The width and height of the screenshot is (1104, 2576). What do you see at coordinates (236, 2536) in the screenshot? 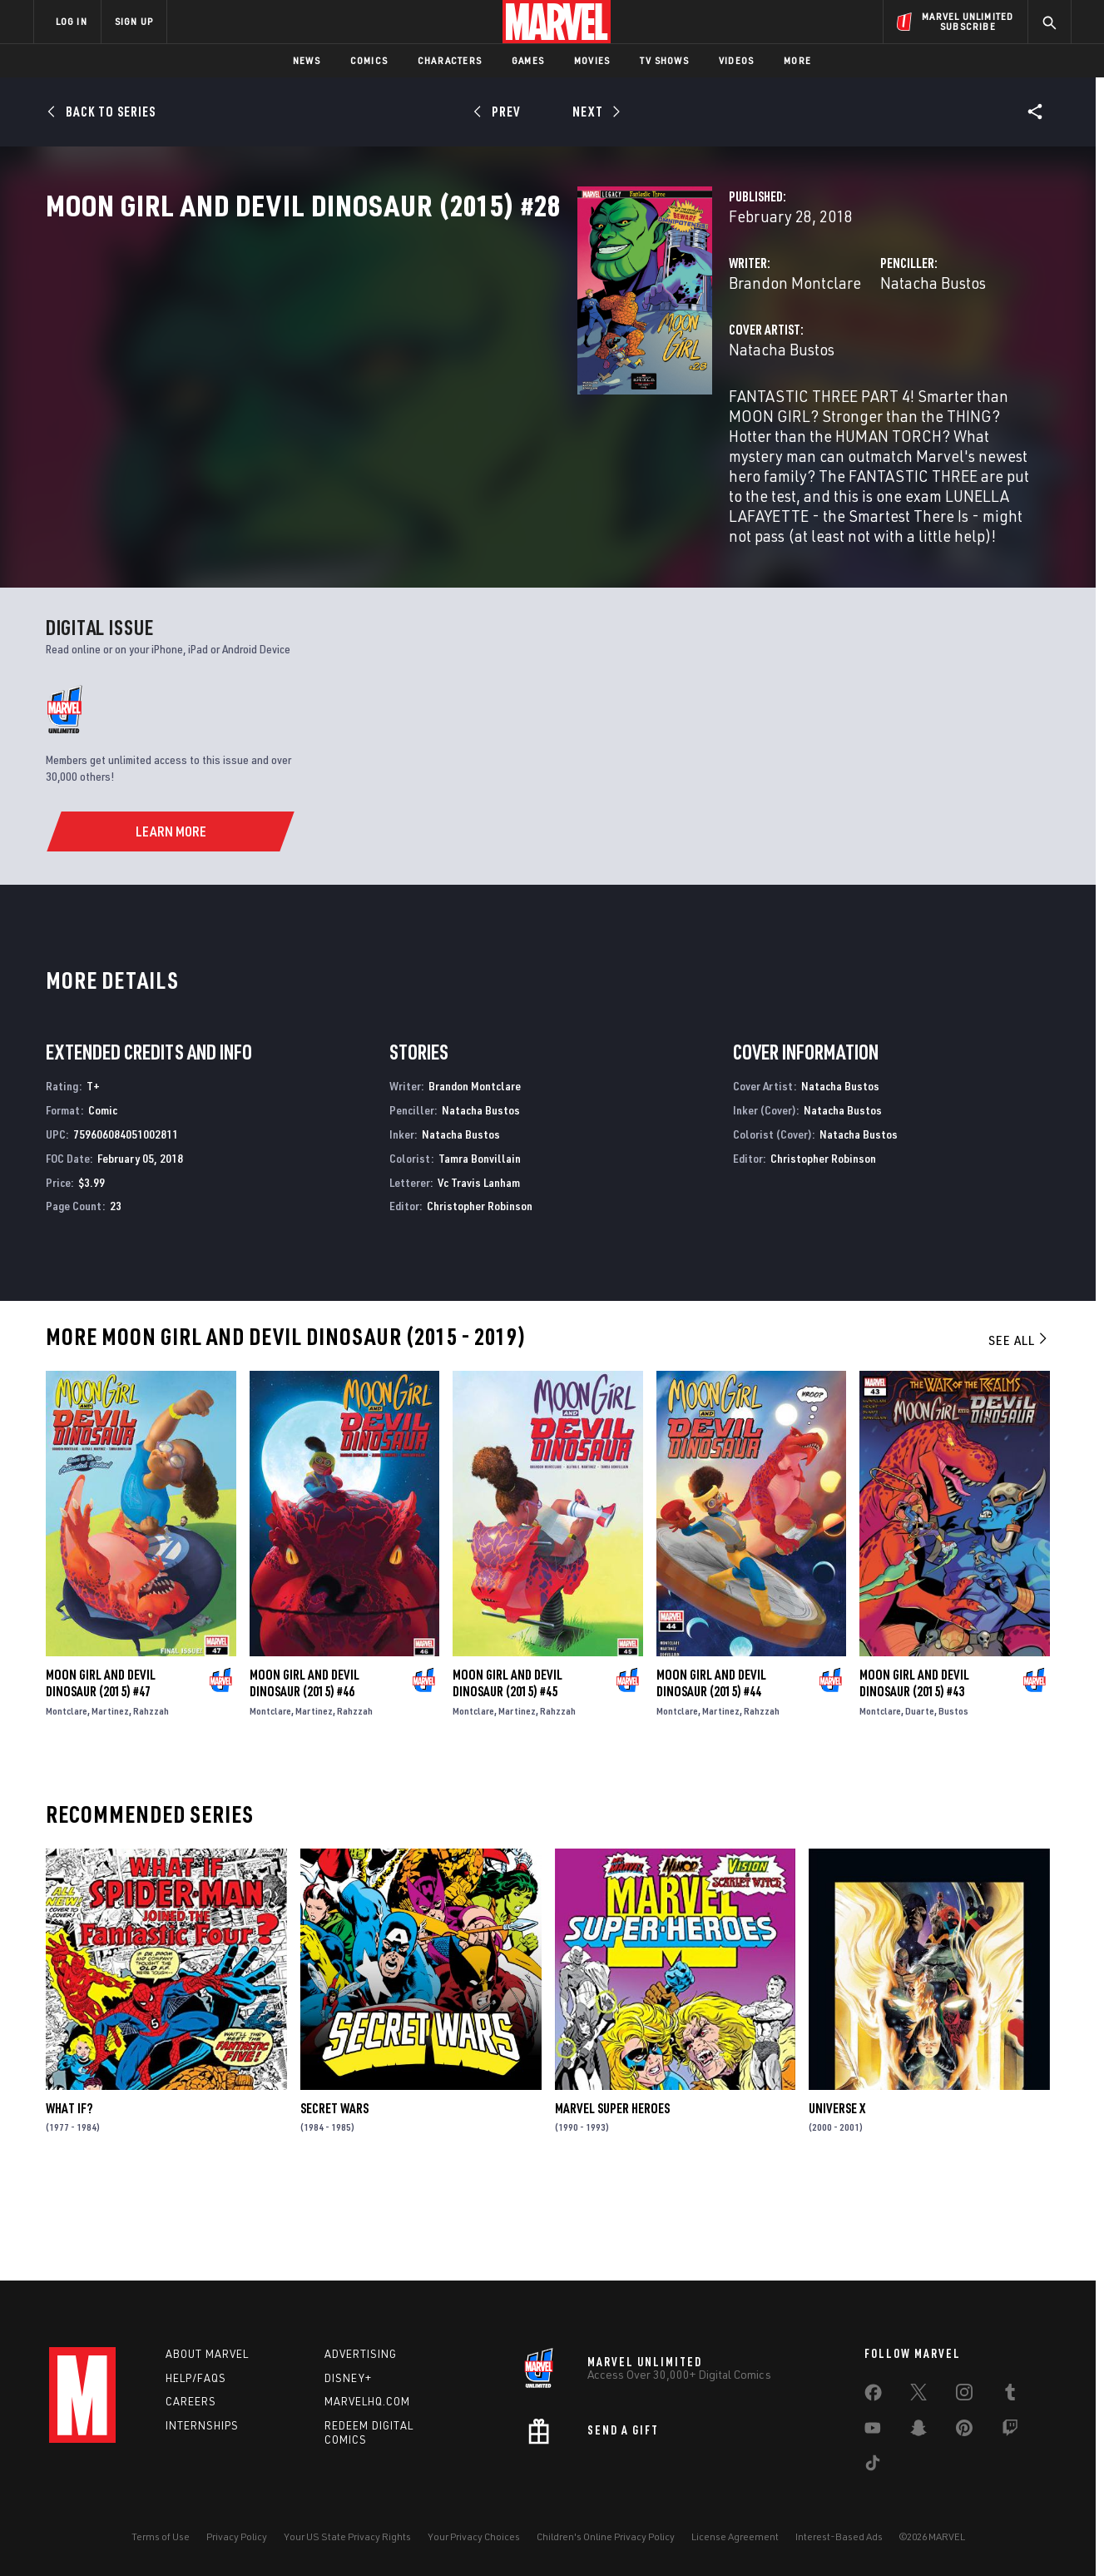
I see `Privacy Policy` at bounding box center [236, 2536].